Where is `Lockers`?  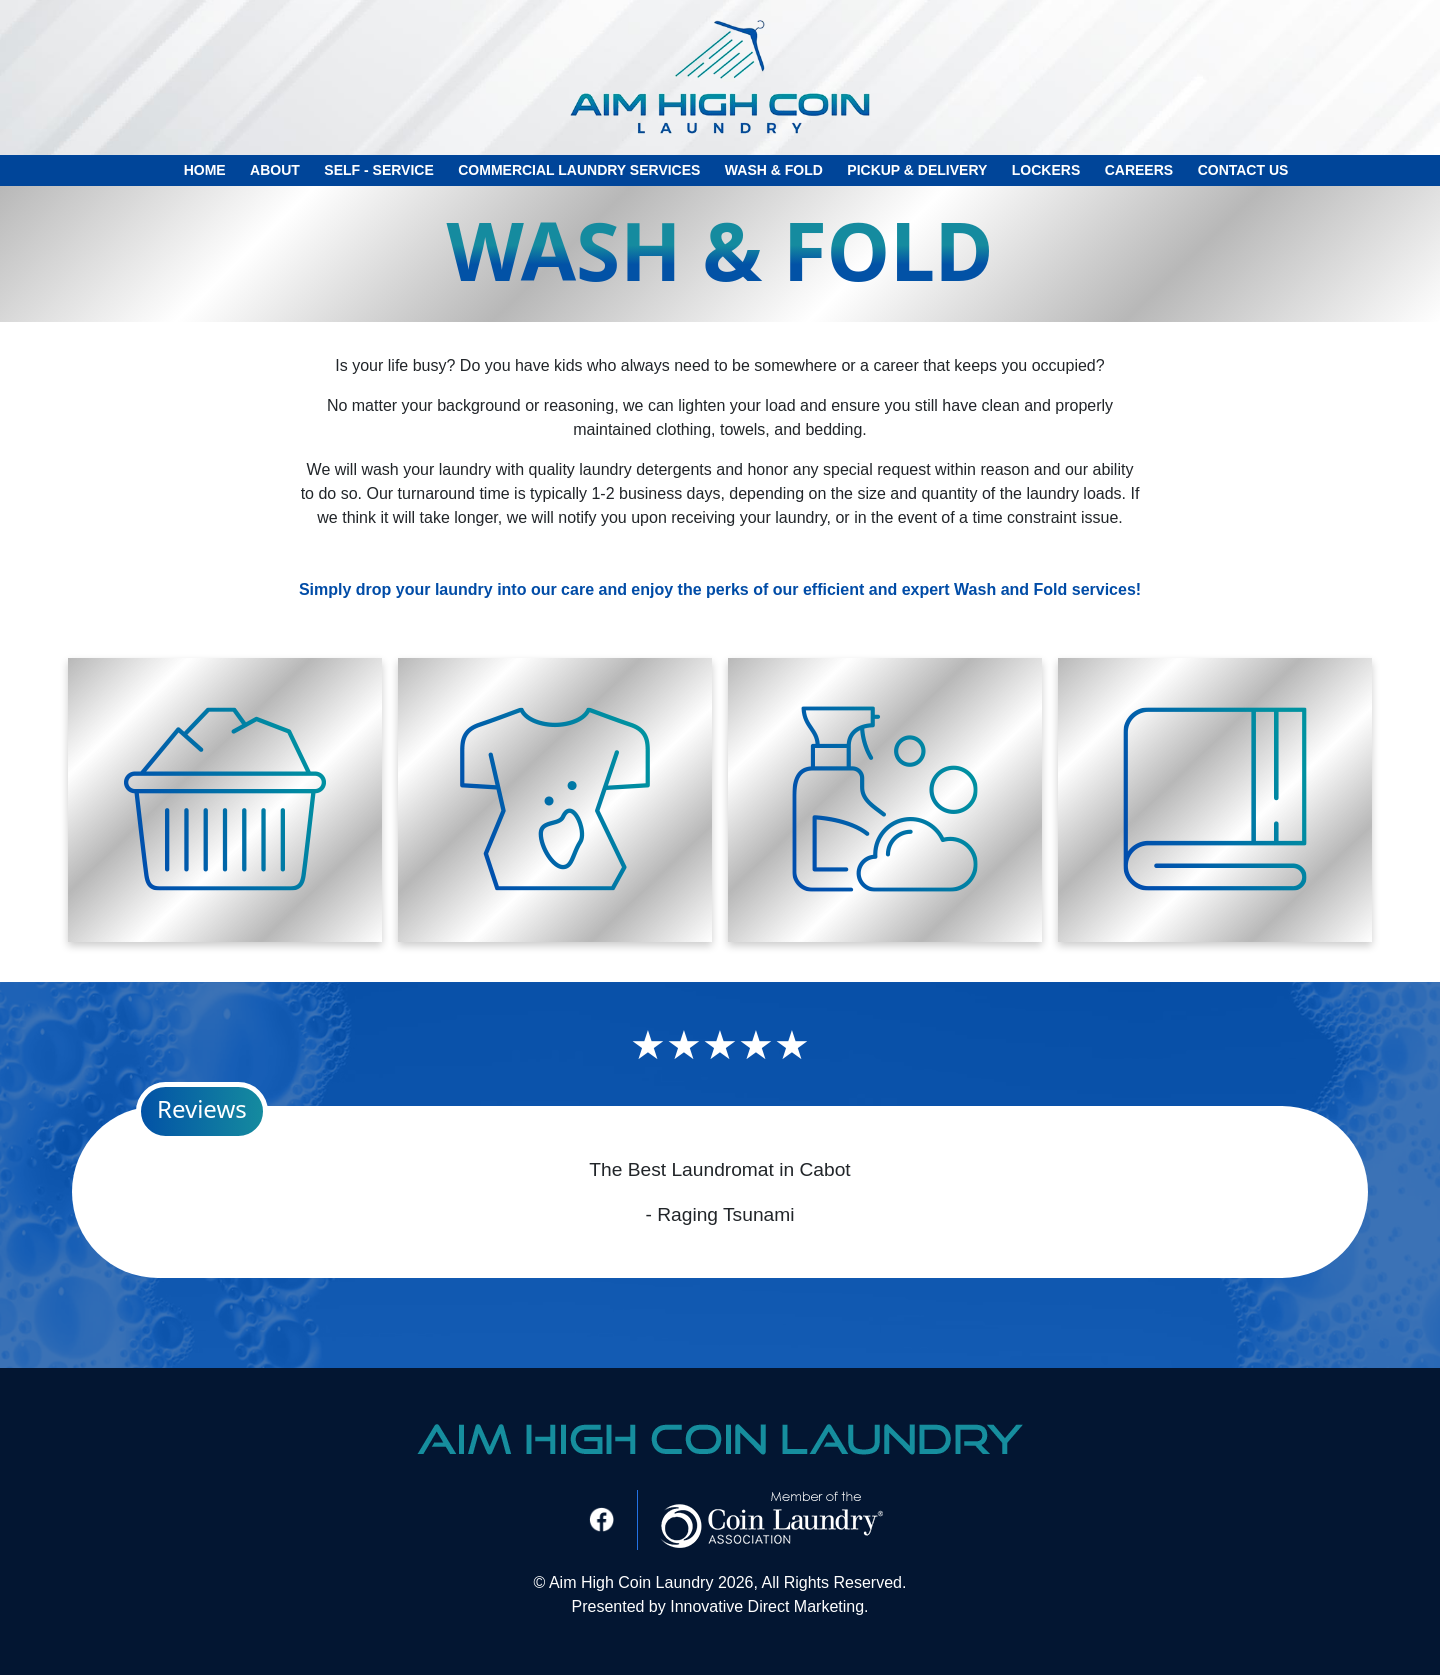 Lockers is located at coordinates (1046, 170).